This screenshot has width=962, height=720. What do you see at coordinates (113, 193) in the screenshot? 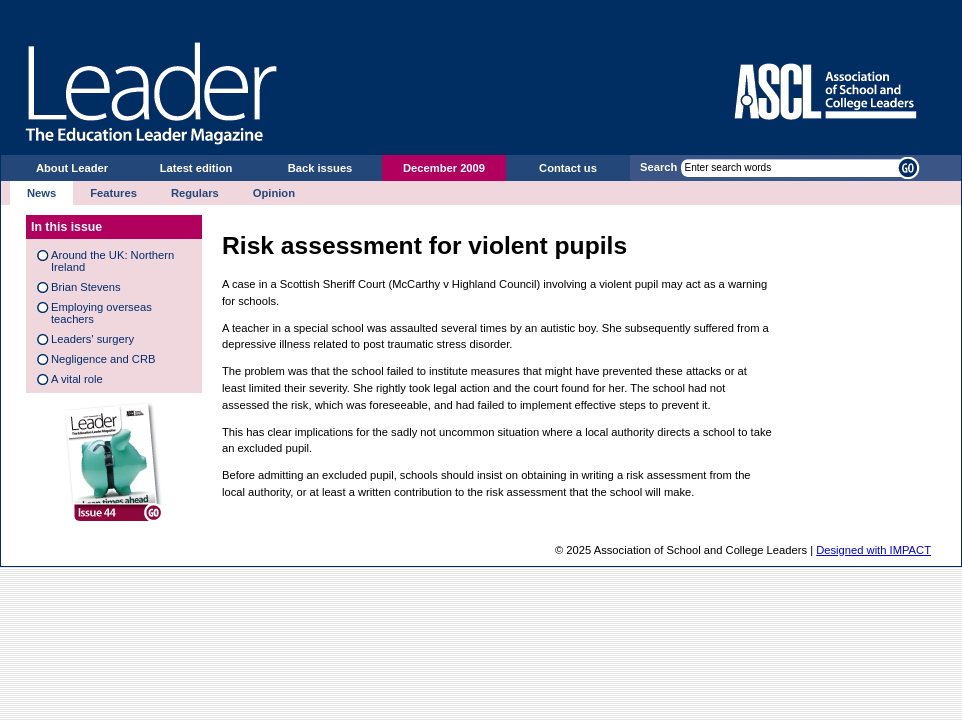
I see `Features` at bounding box center [113, 193].